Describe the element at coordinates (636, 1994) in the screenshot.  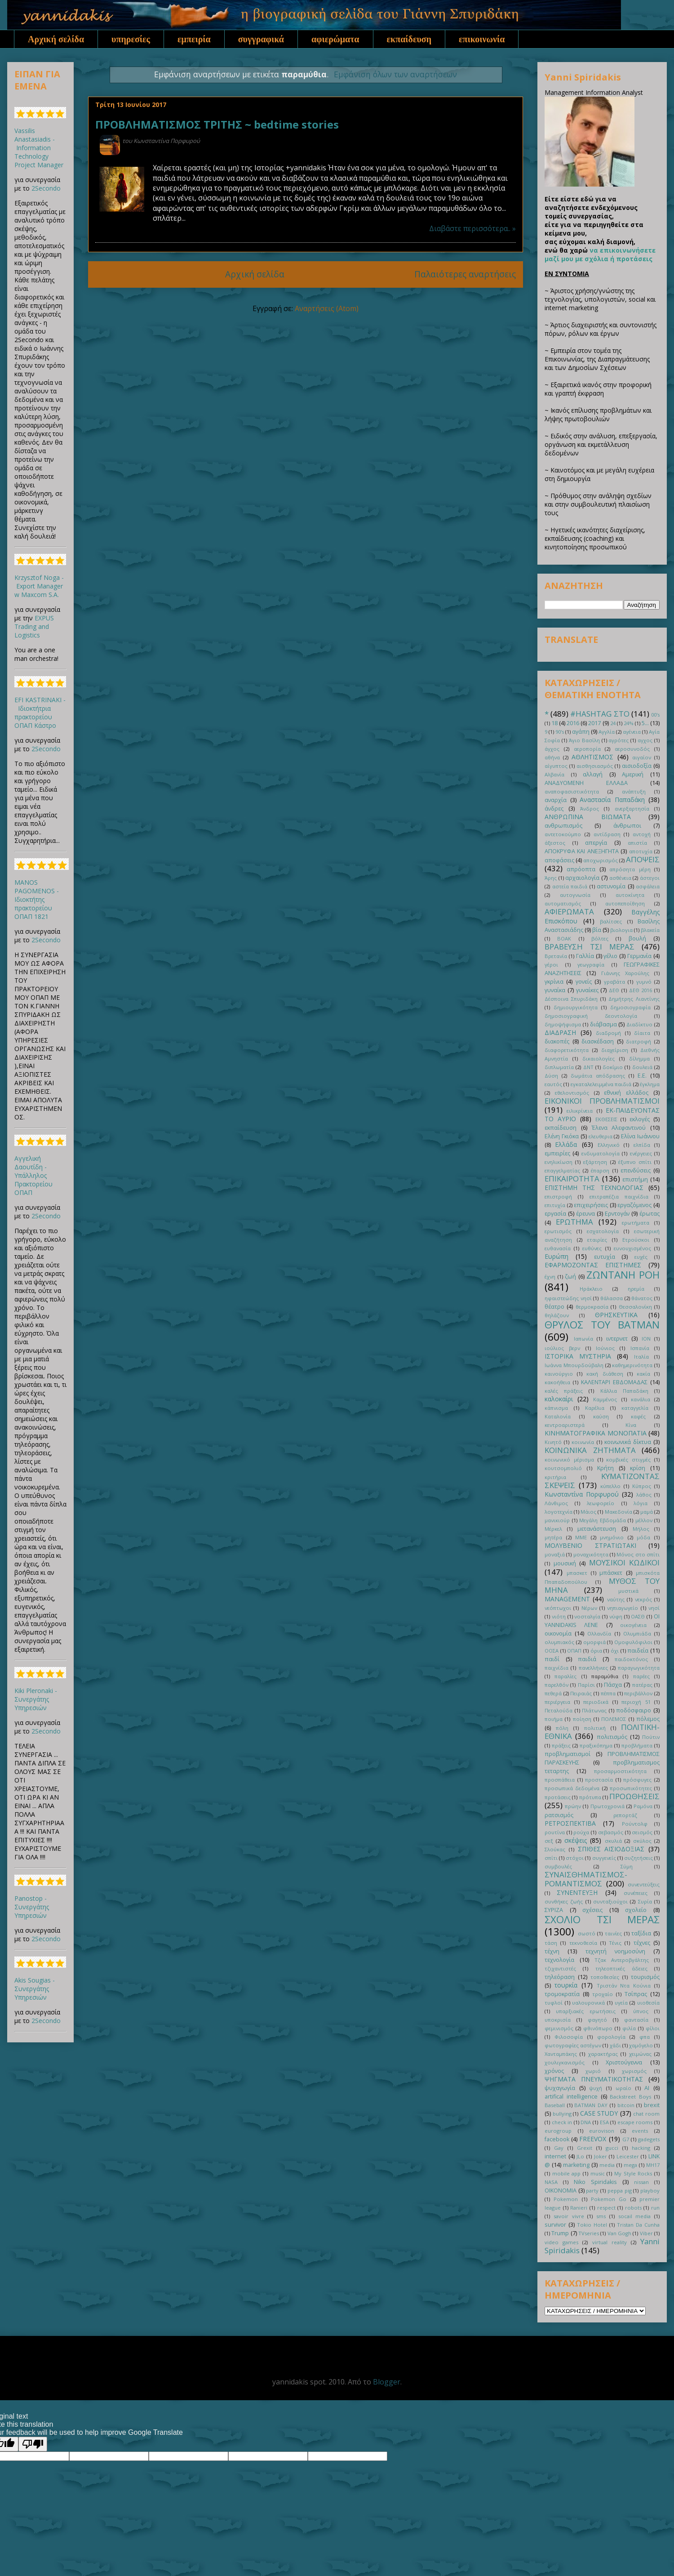
I see `Τσίπρας` at that location.